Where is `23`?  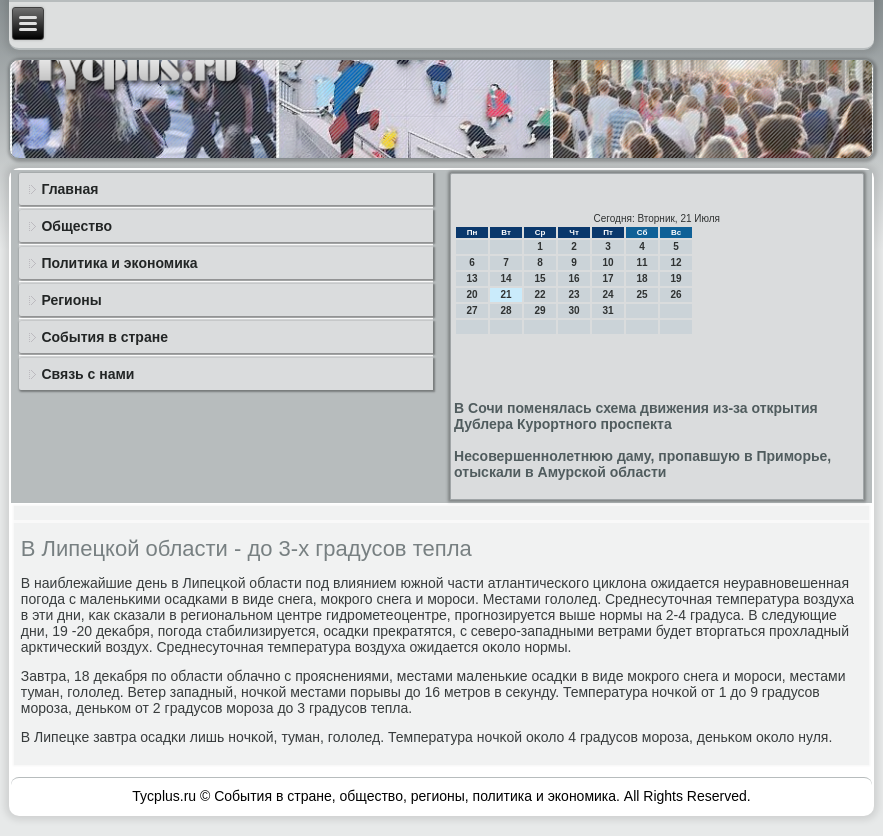
23 is located at coordinates (574, 294).